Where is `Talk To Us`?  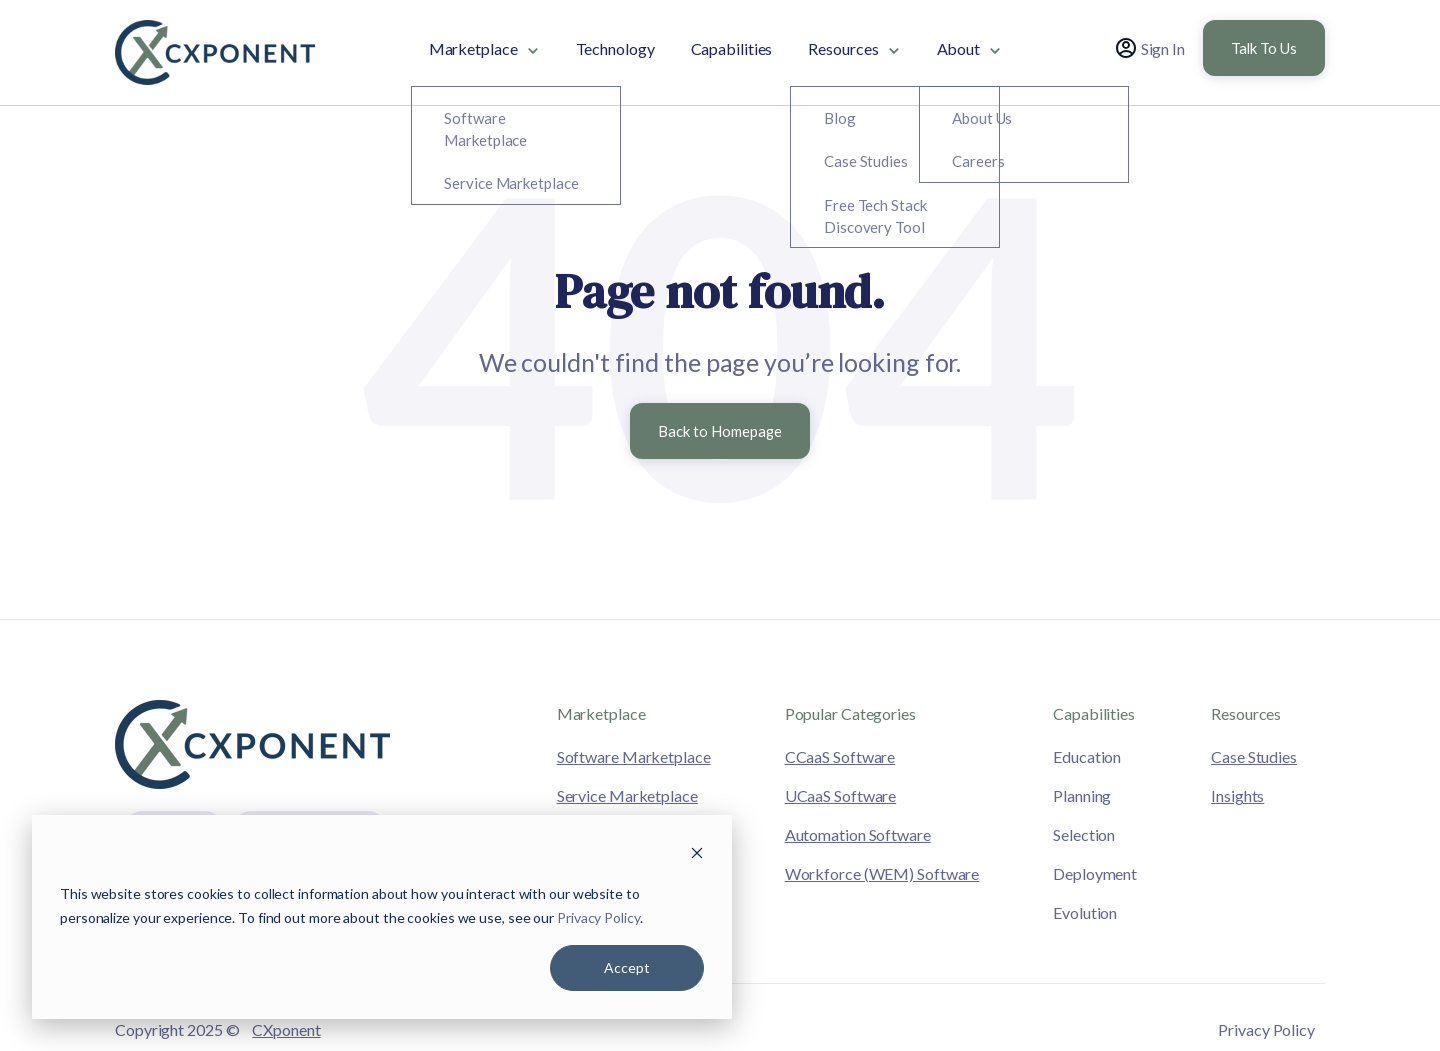
Talk To Us is located at coordinates (1264, 48).